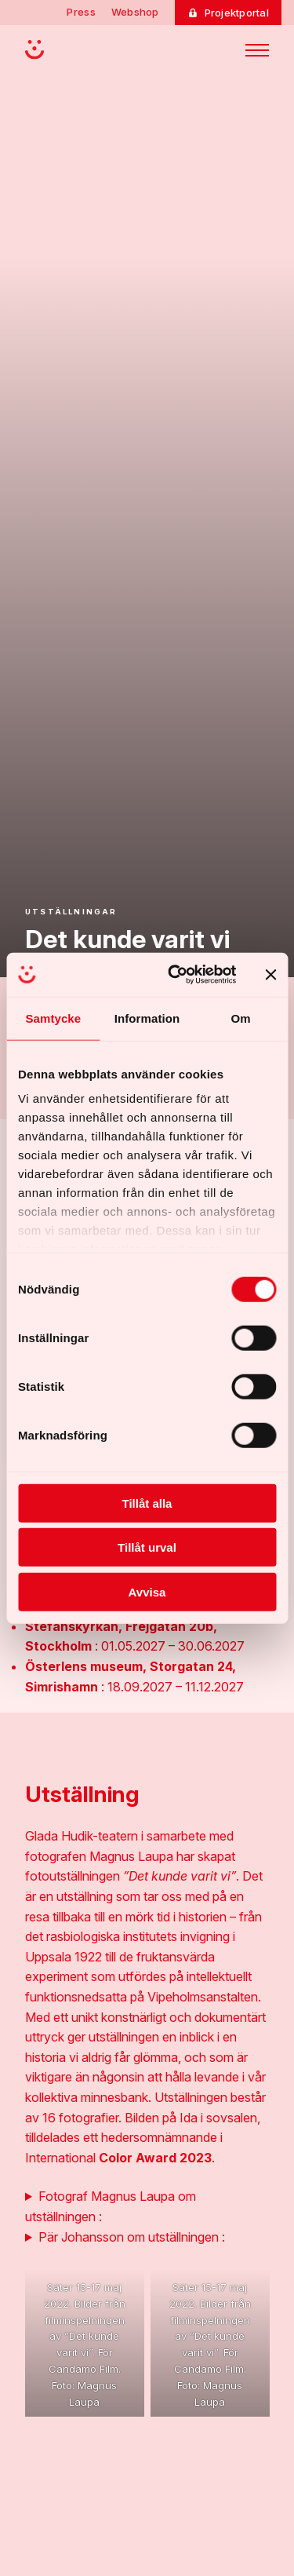  I want to click on [Stäng panelen], so click(270, 974).